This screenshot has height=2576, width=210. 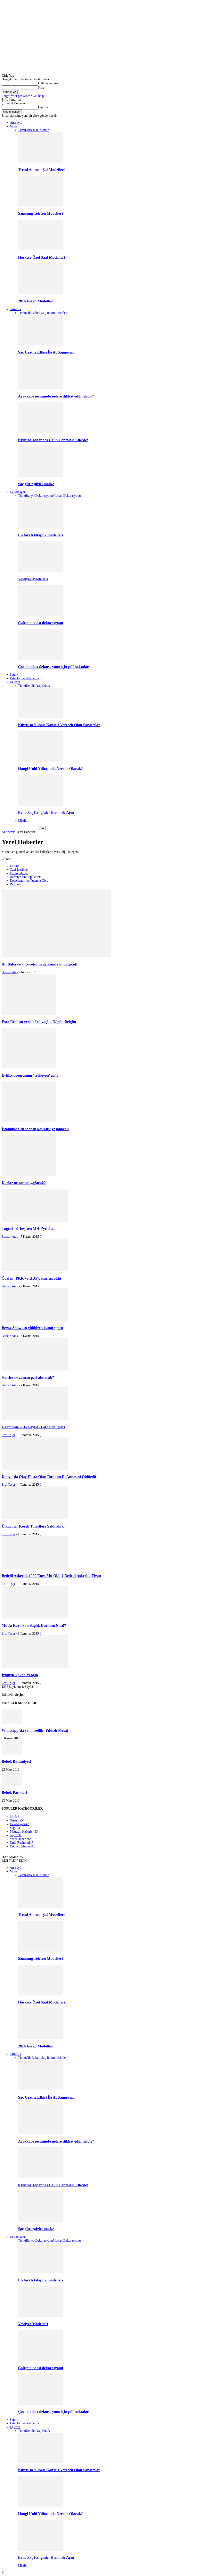 What do you see at coordinates (59, 725) in the screenshot?
I see `Kıbrıs’ta Yılbaşı Konseri Verecek Olan Sanatçılar` at bounding box center [59, 725].